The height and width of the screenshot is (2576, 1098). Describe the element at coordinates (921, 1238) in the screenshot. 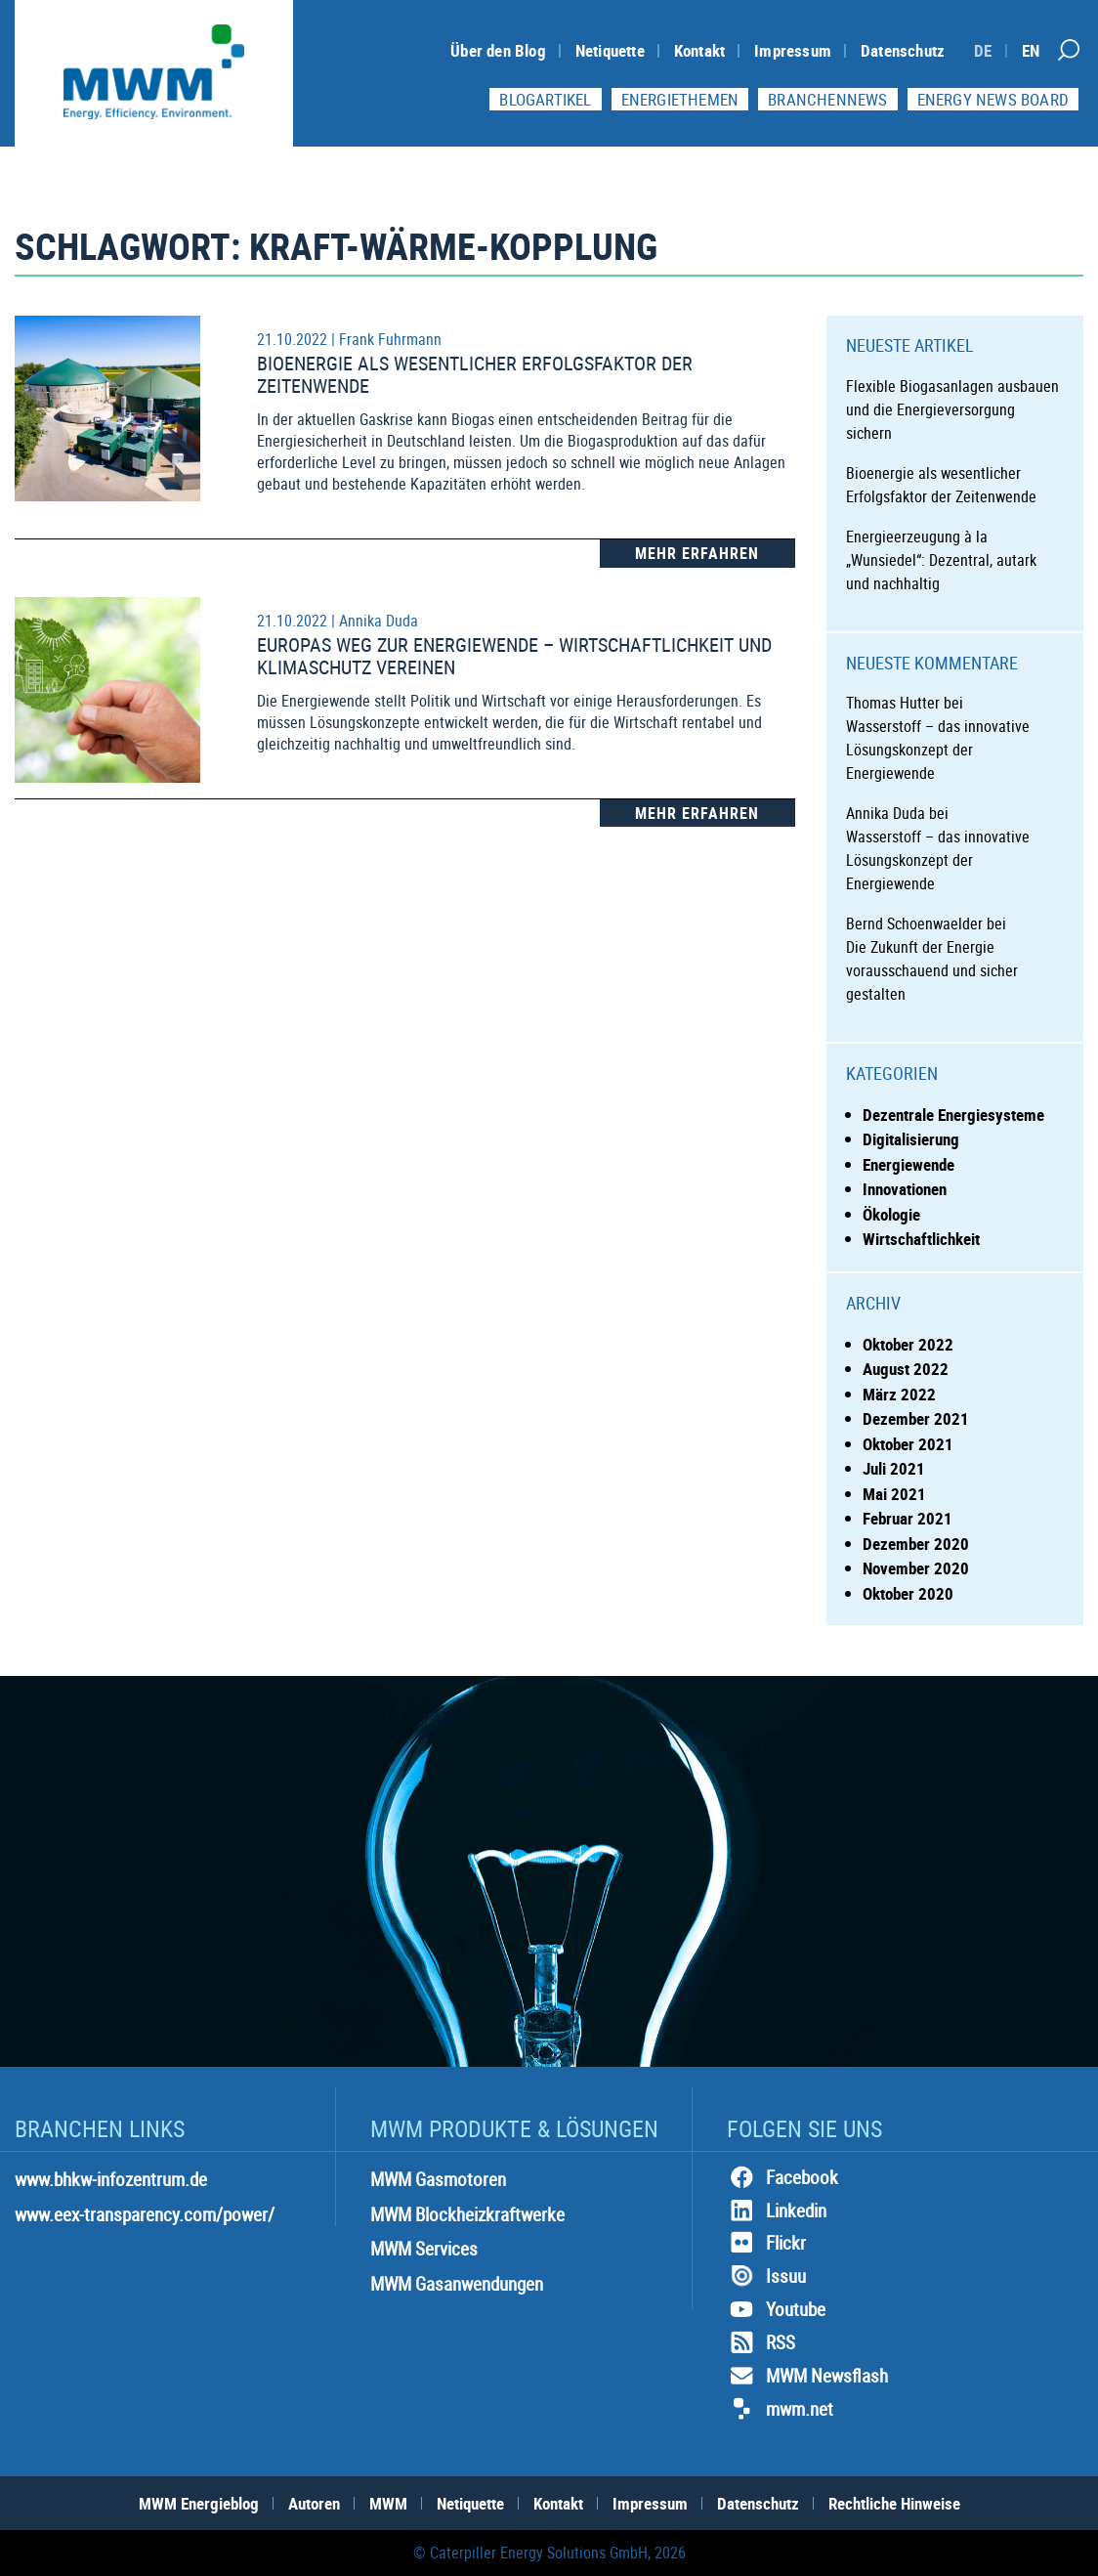

I see `Wirtschaftlichkeit` at that location.